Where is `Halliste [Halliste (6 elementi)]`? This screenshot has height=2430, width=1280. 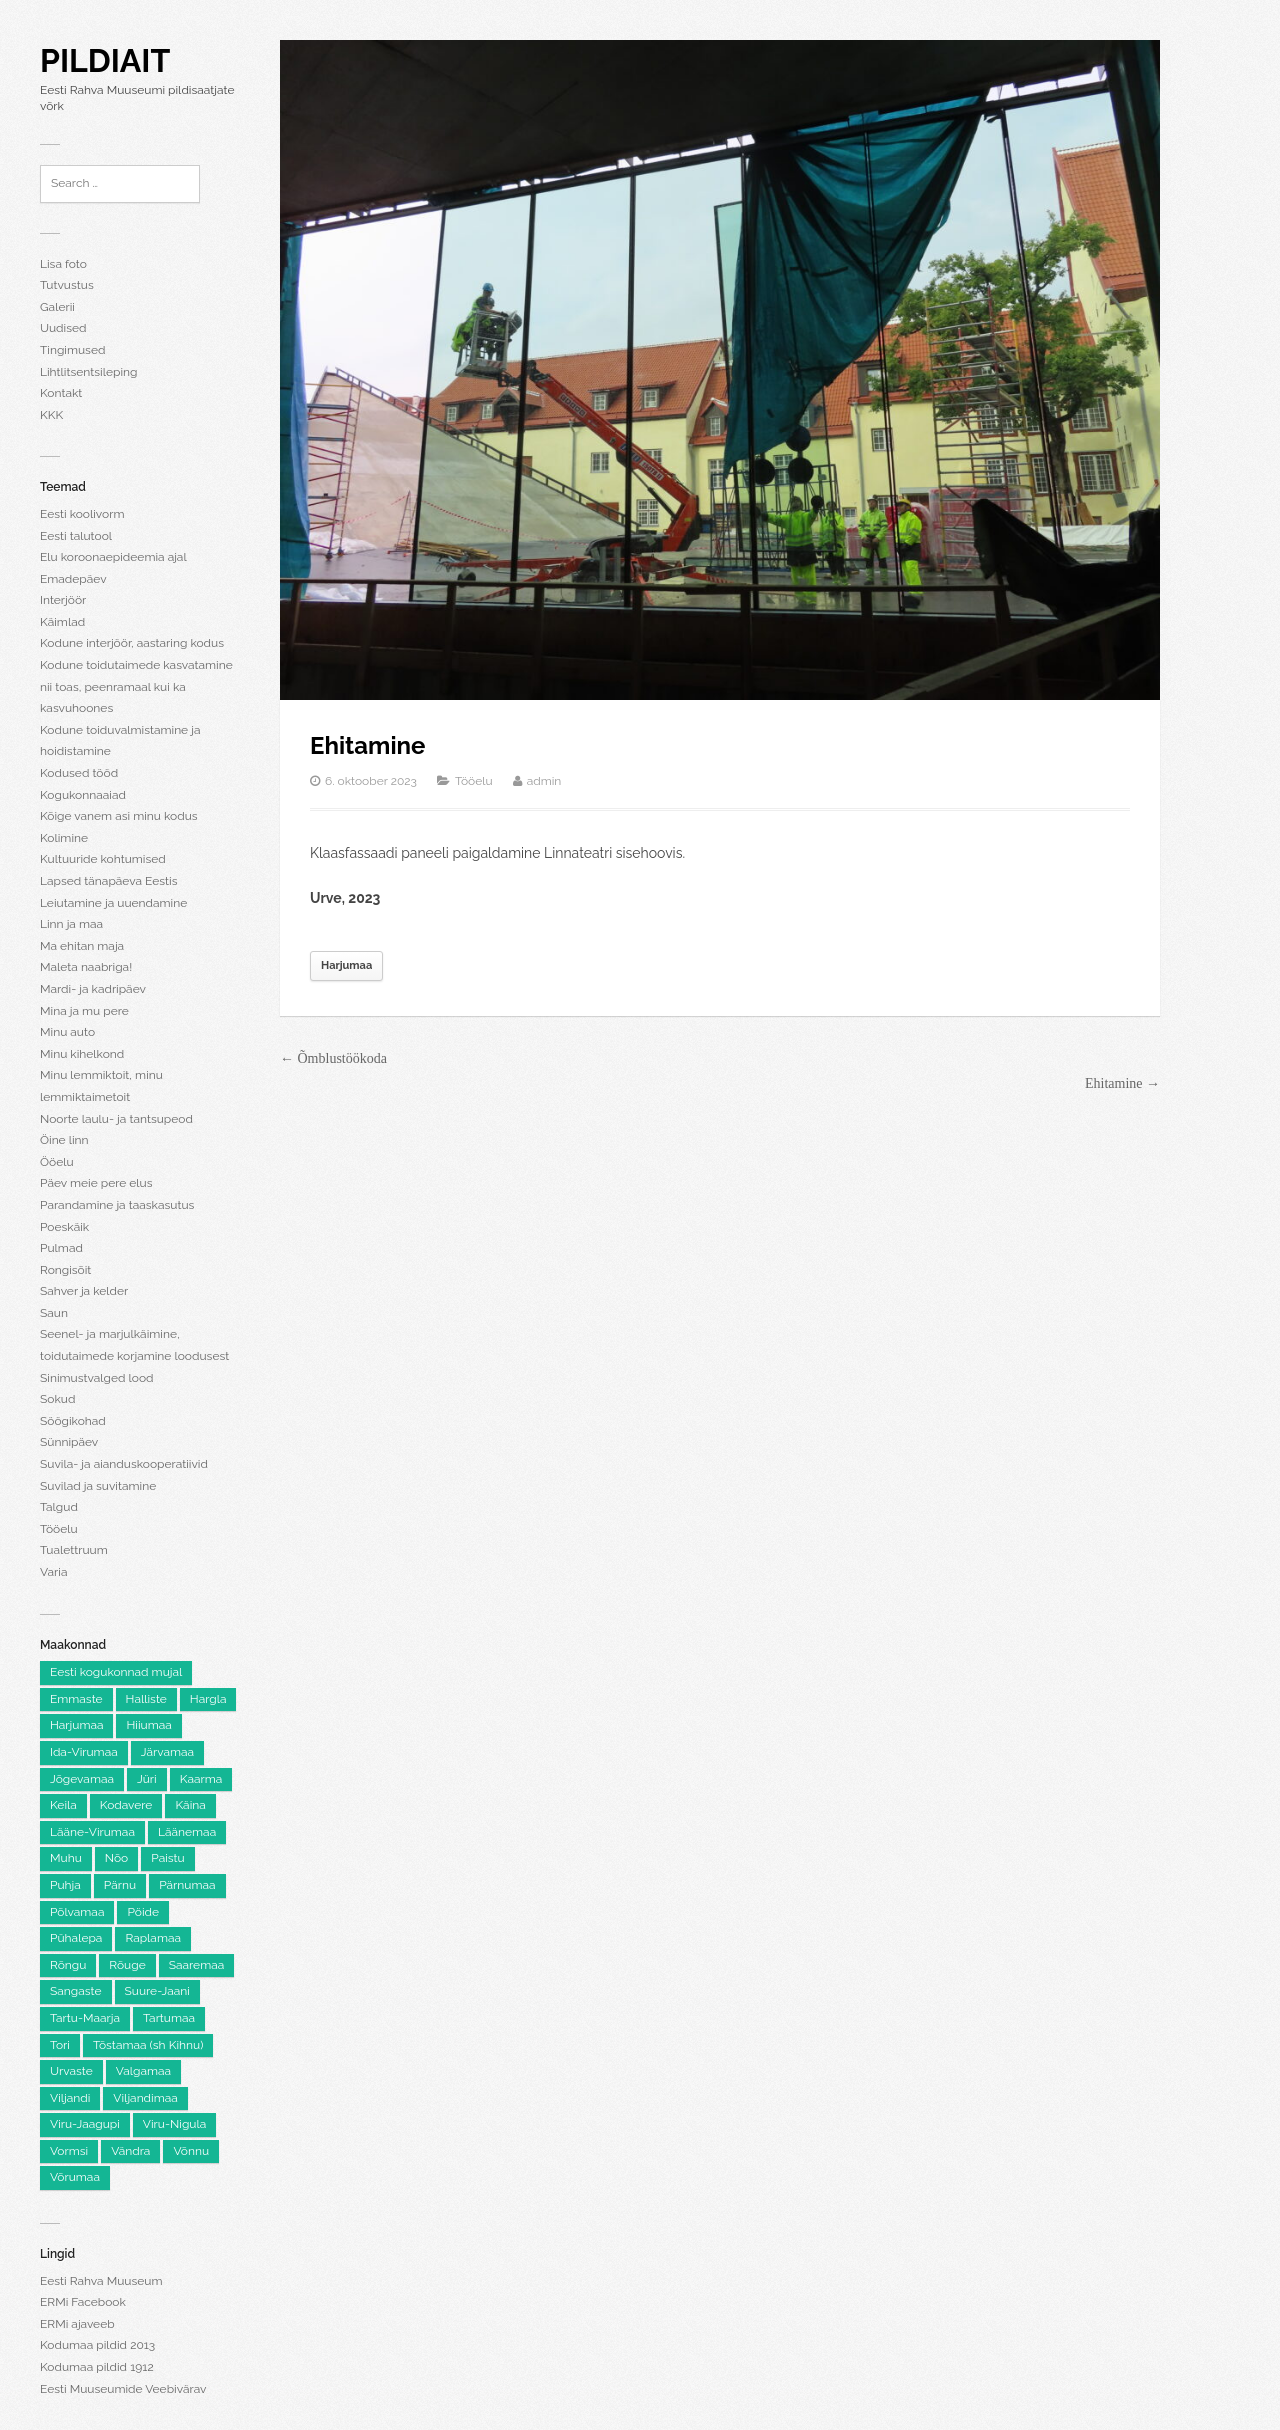
Halliste [Halliste (6 elementi)] is located at coordinates (146, 1699).